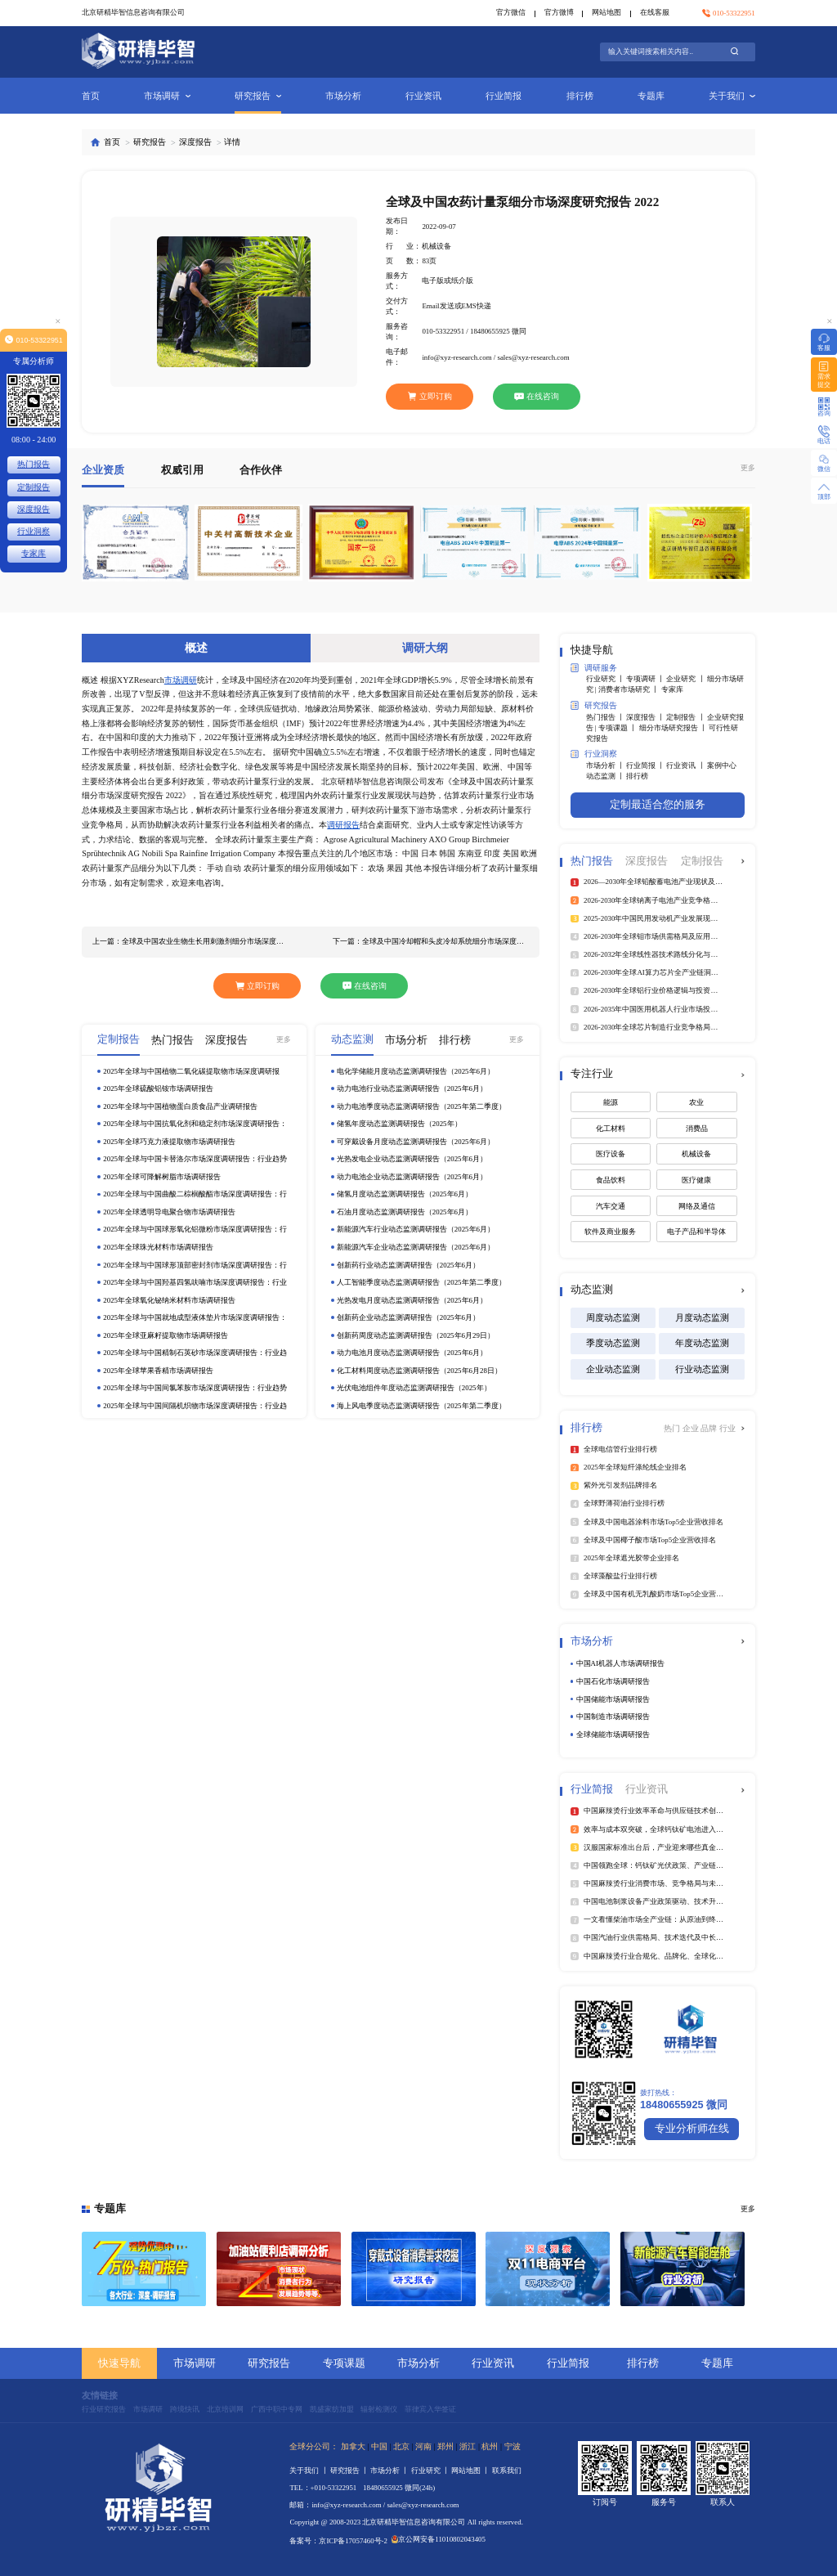 The image size is (837, 2576). I want to click on 专家库, so click(672, 689).